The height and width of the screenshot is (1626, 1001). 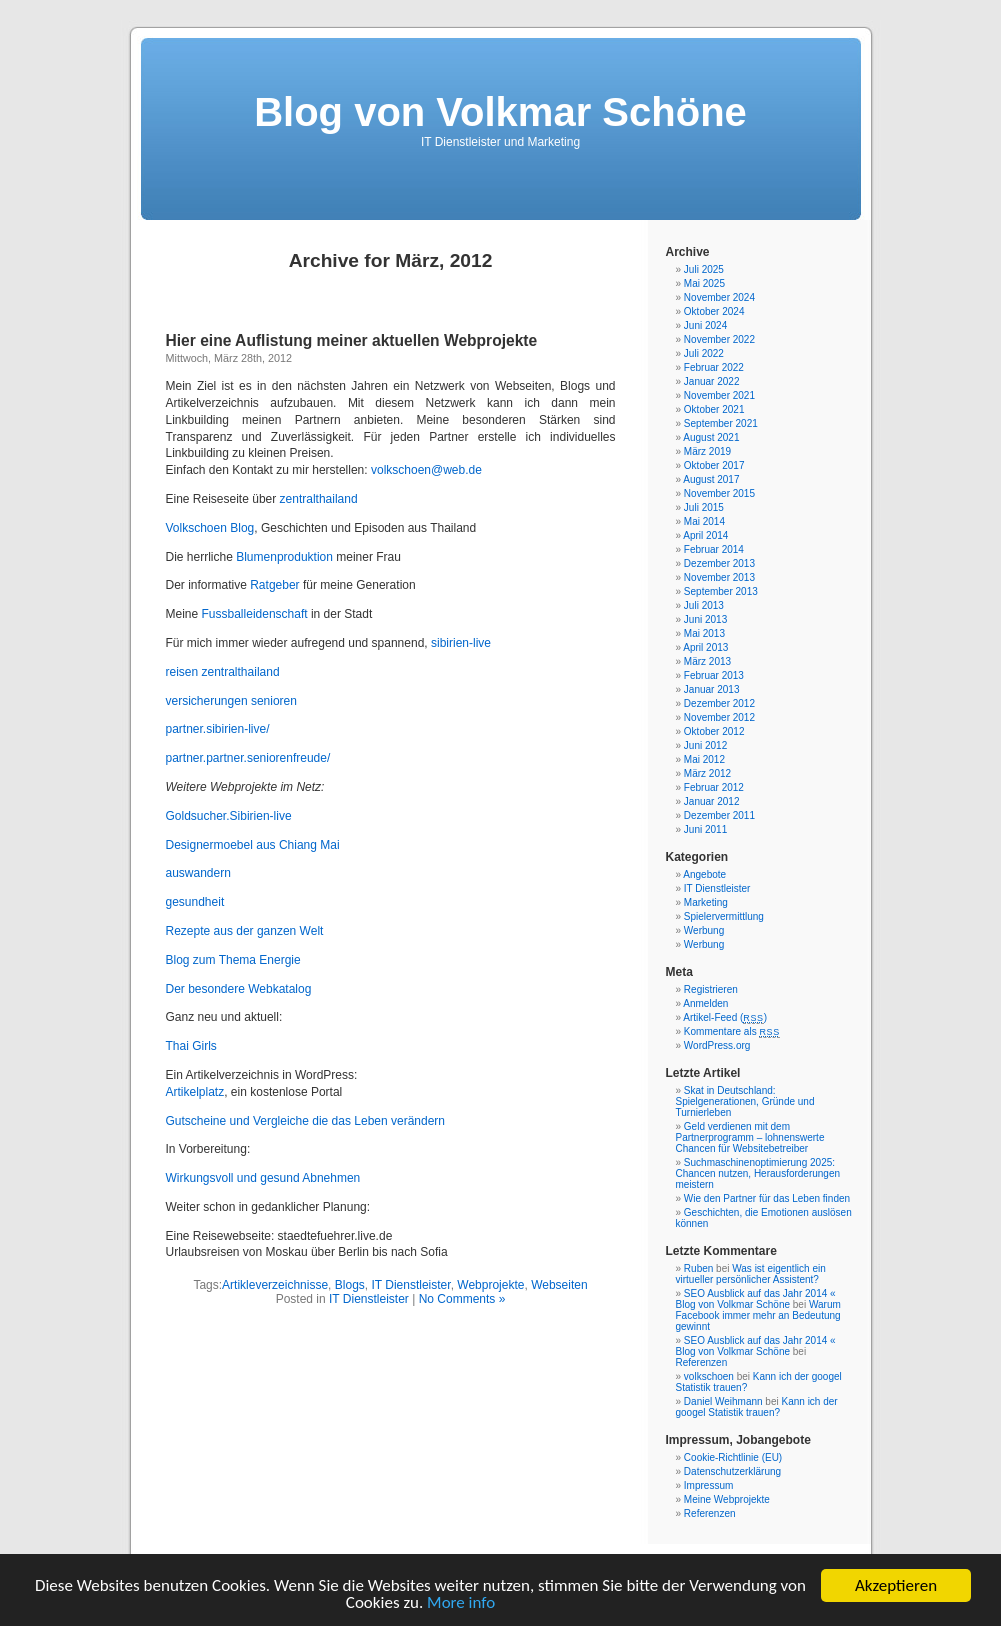 What do you see at coordinates (275, 1285) in the screenshot?
I see `Artikleverzeichnisse` at bounding box center [275, 1285].